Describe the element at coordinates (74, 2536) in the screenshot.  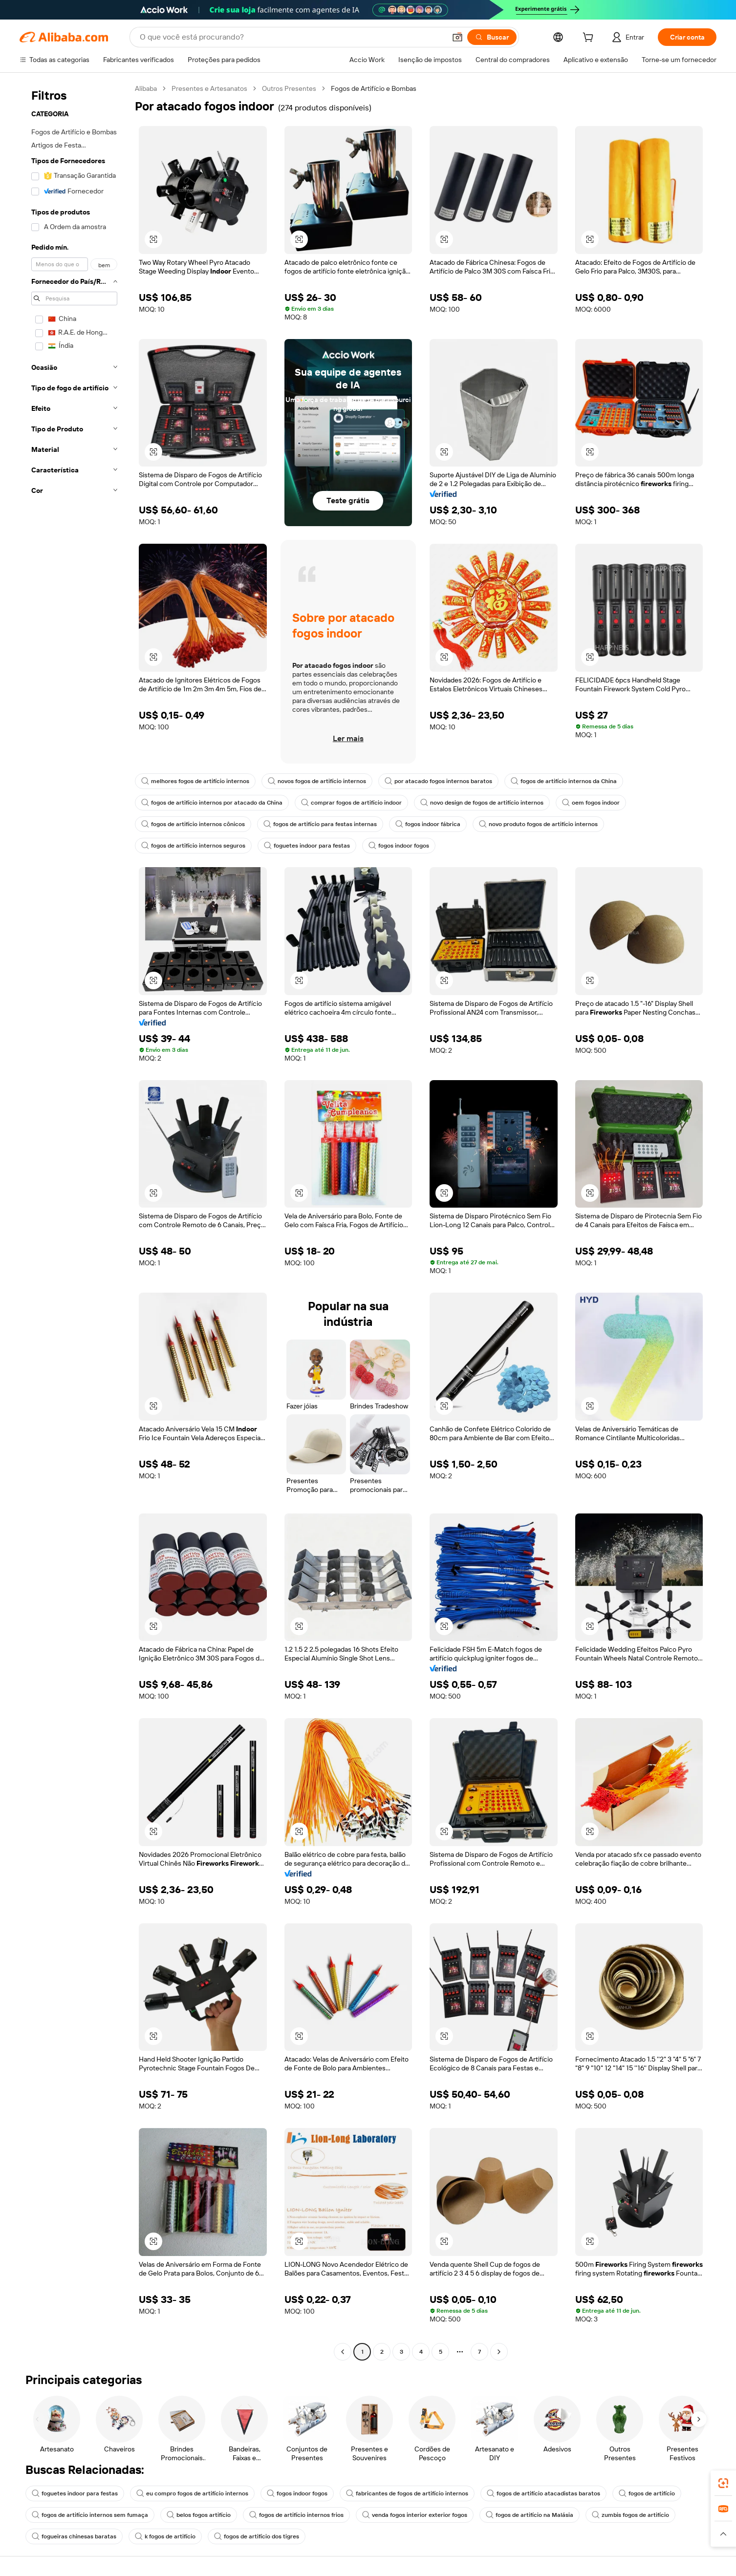
I see `fogueiras chinesas baratas` at that location.